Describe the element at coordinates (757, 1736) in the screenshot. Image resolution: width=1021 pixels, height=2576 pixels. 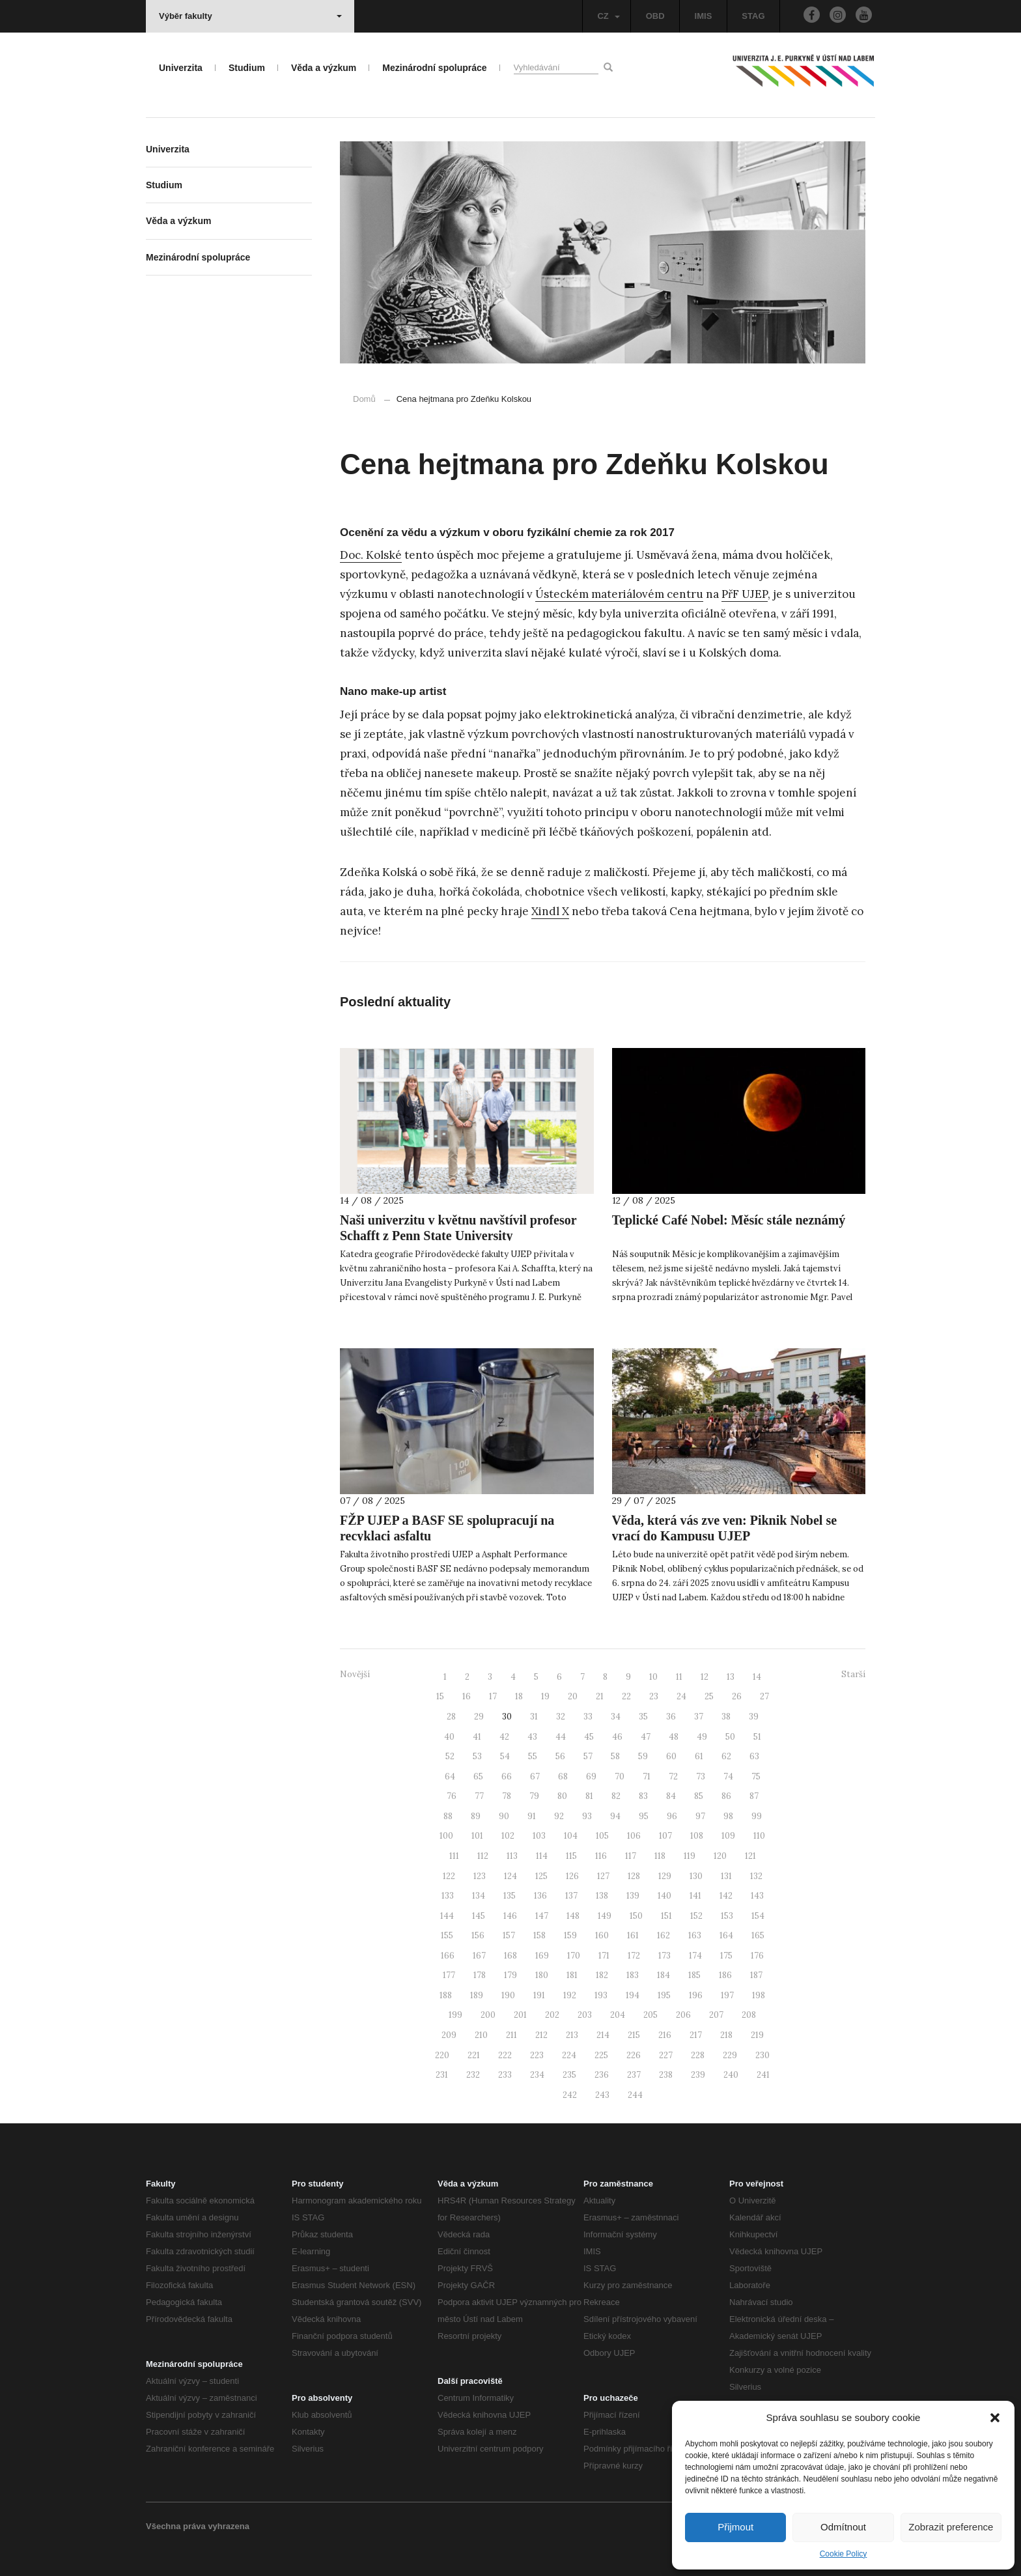
I see `51` at that location.